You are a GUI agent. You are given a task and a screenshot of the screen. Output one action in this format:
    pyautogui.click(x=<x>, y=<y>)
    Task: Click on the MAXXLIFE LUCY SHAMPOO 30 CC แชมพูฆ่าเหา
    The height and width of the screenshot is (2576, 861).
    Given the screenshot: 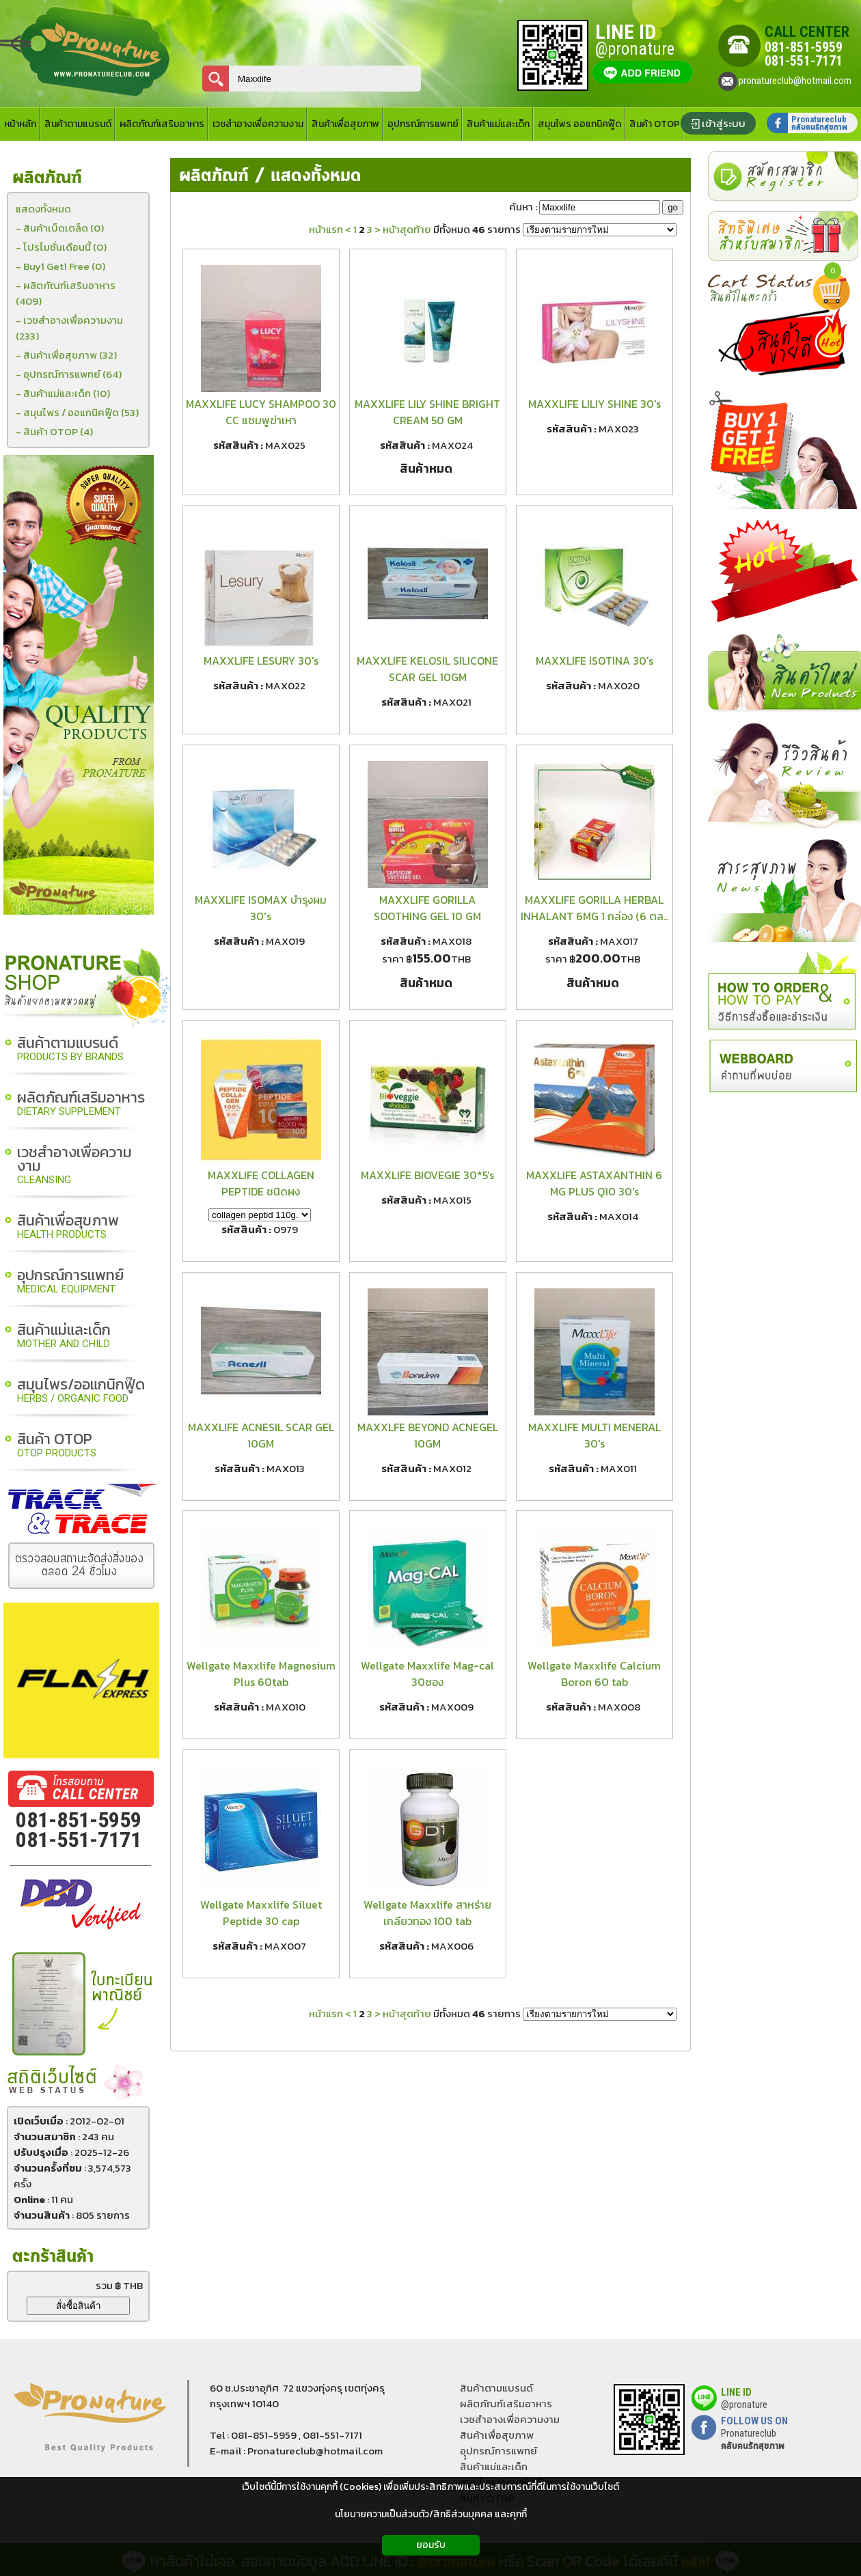 What is the action you would take?
    pyautogui.click(x=261, y=412)
    